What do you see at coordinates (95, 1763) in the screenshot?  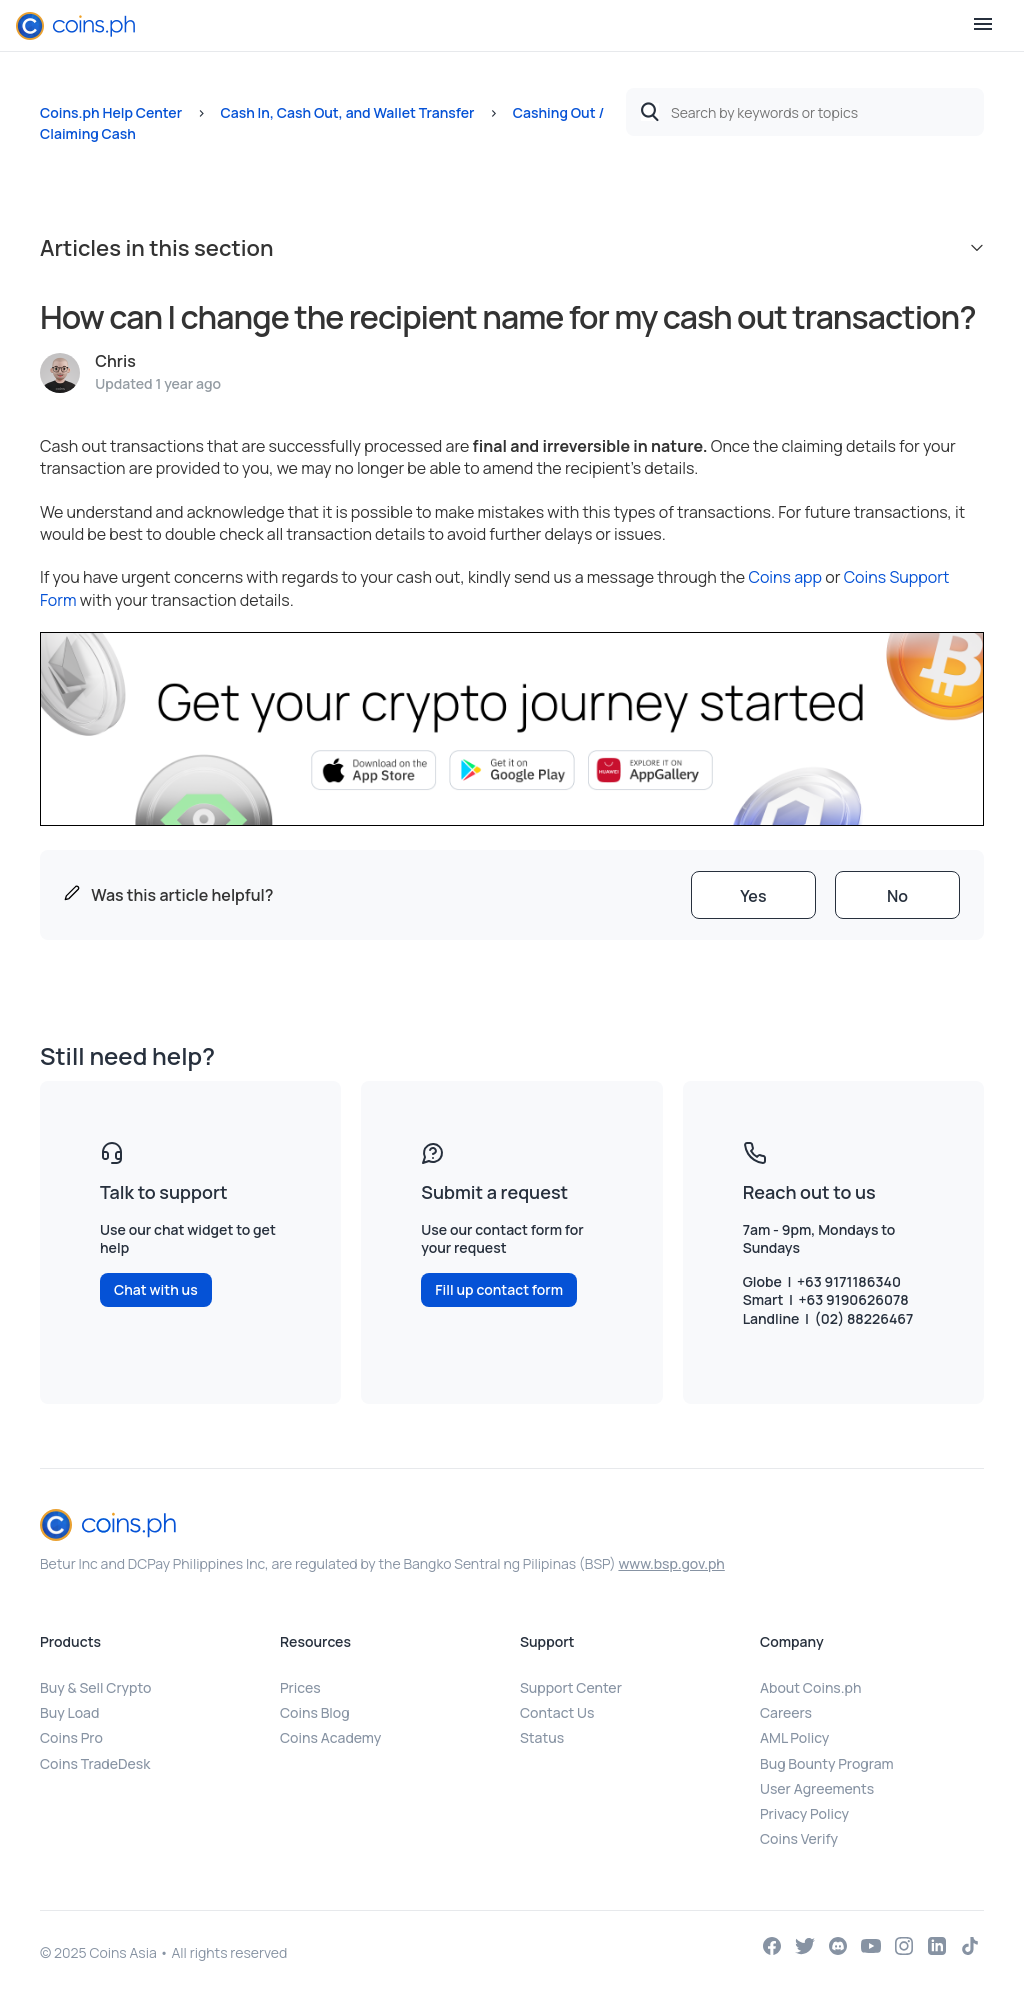 I see `Coins TradeDesk` at bounding box center [95, 1763].